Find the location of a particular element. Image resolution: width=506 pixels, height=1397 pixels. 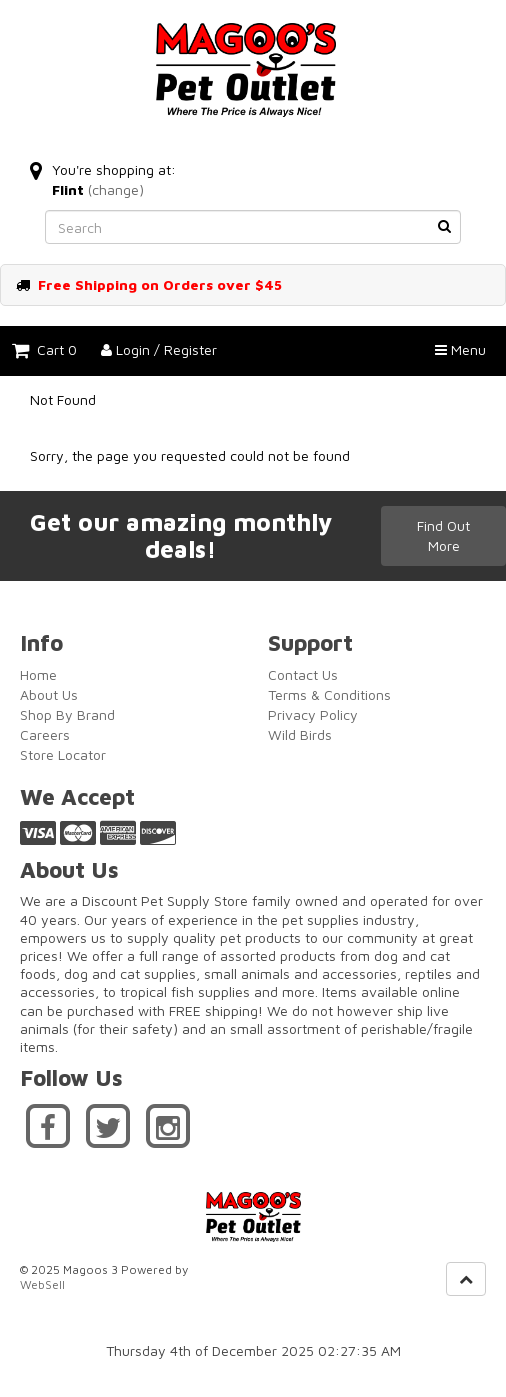

Cart 0 [button] is located at coordinates (44, 349).